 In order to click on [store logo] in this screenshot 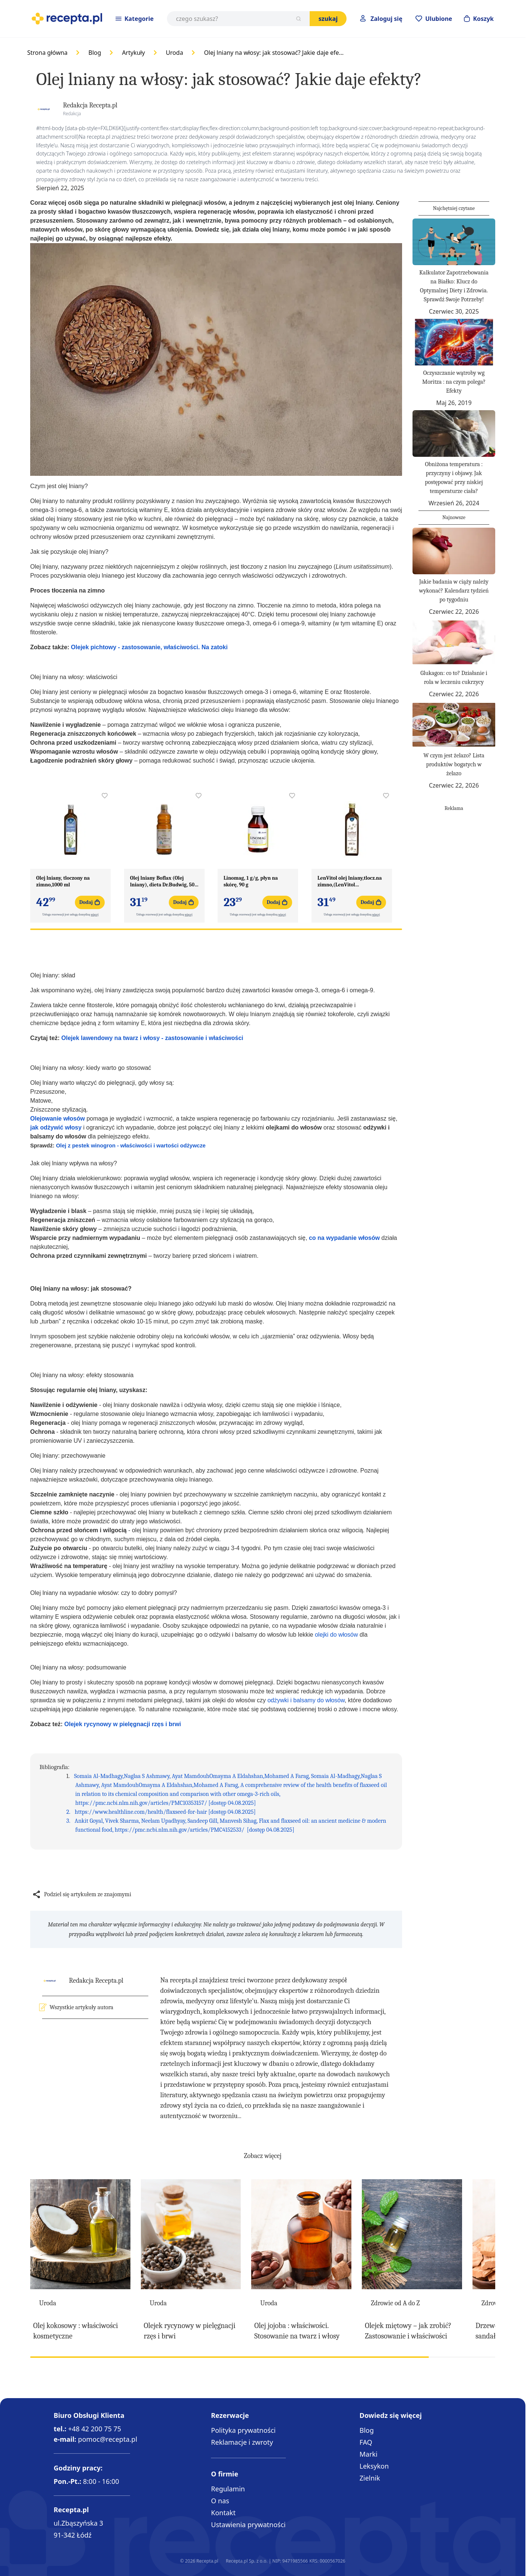, I will do `click(67, 19)`.